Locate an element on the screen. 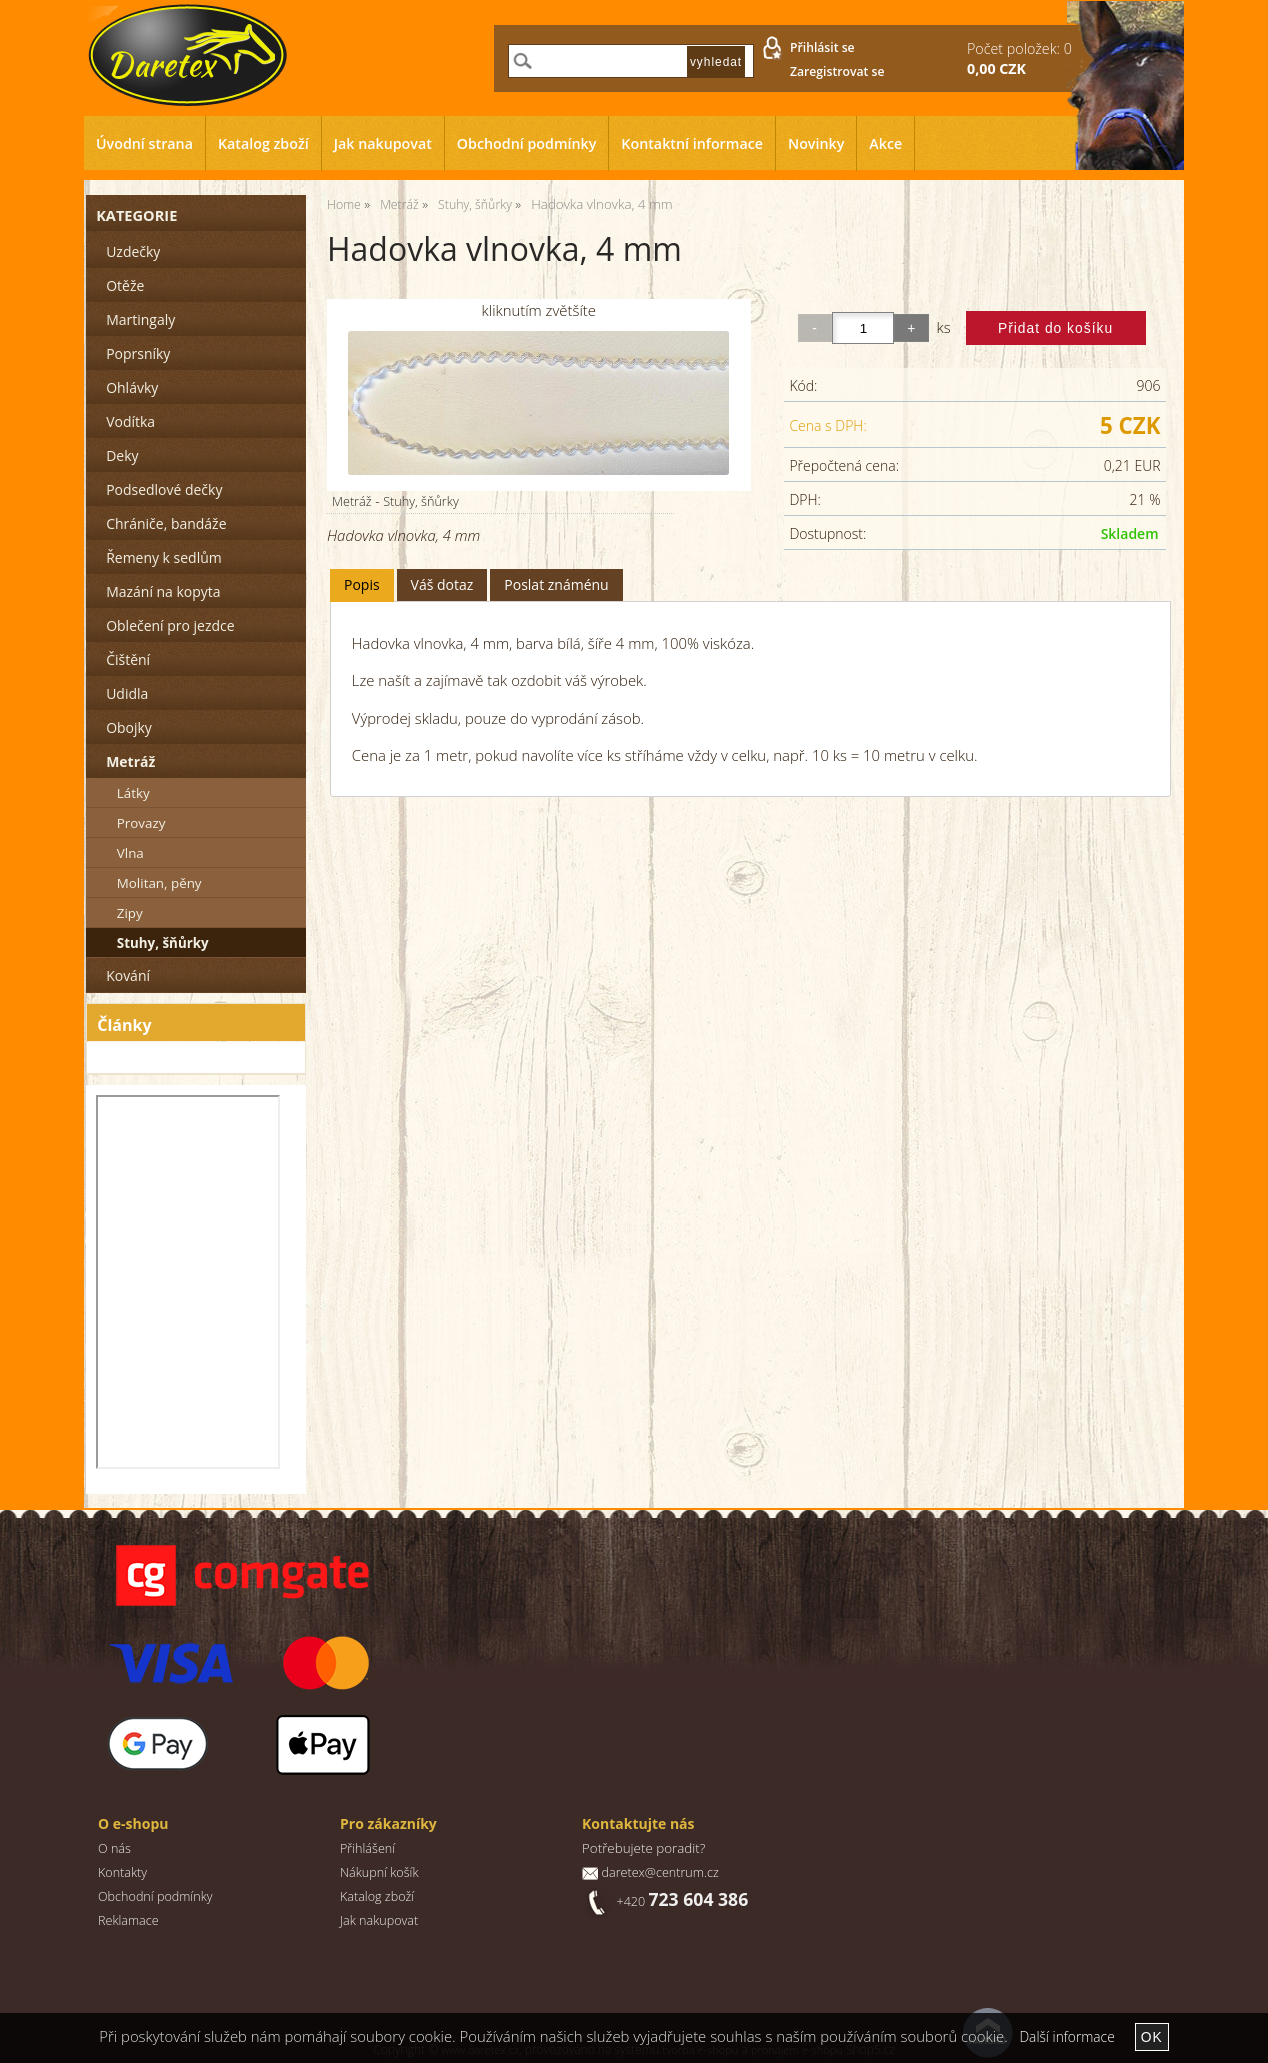  Ohlávky is located at coordinates (132, 387).